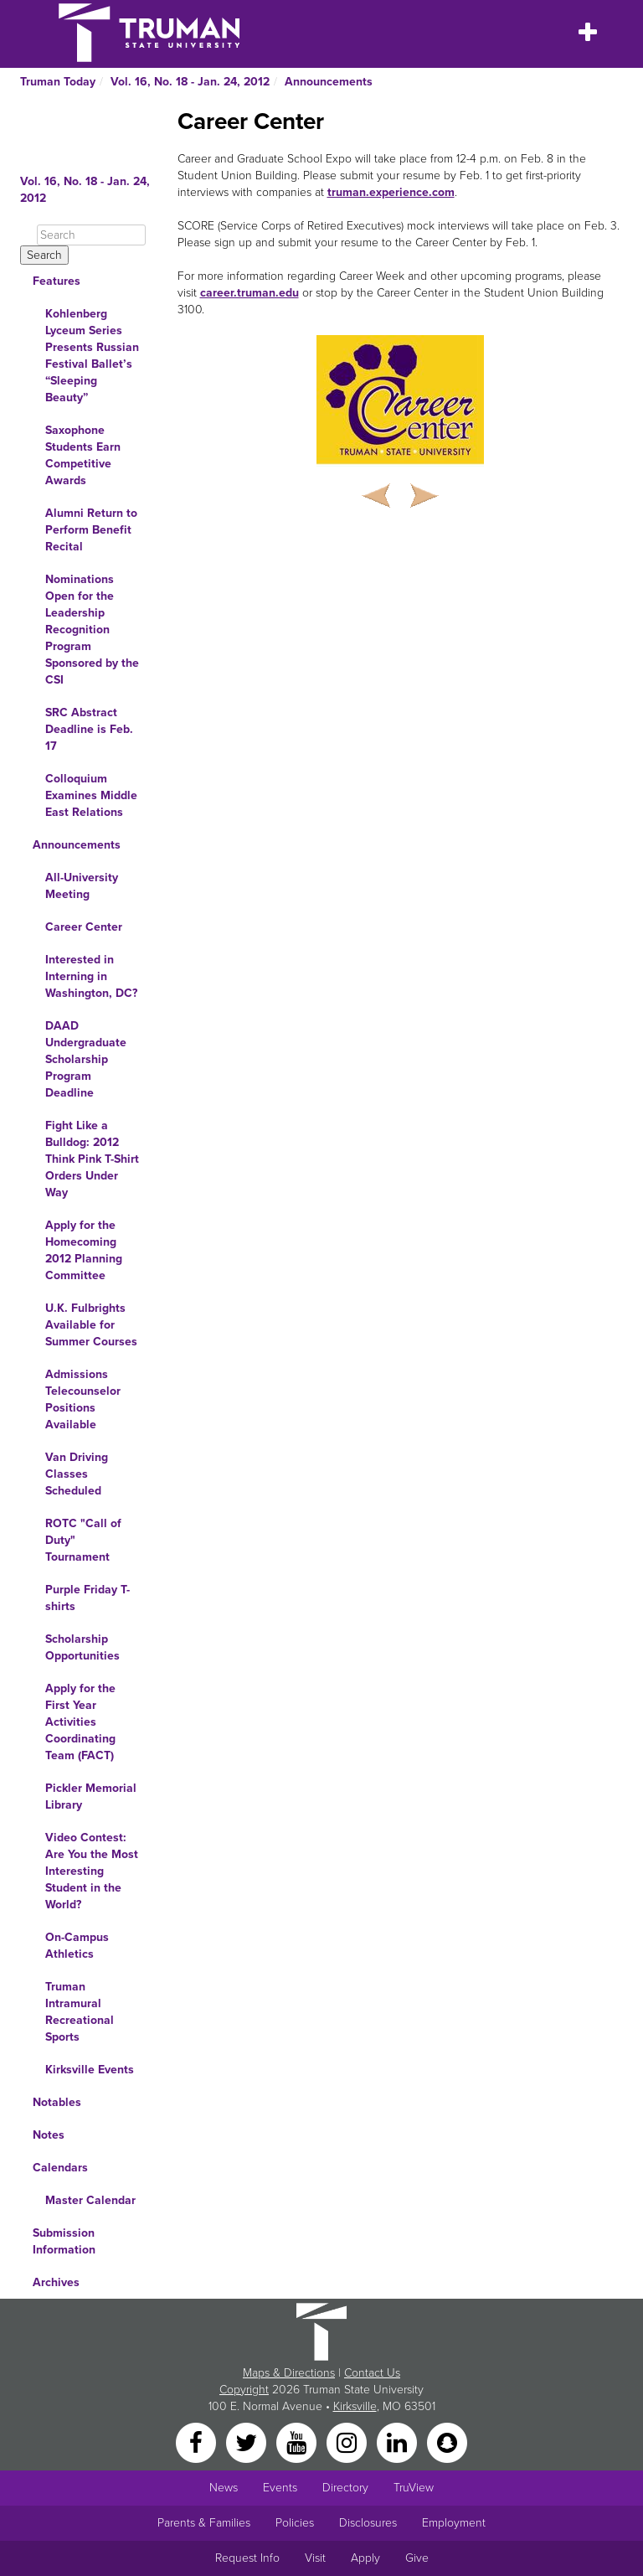 Image resolution: width=643 pixels, height=2576 pixels. I want to click on Parents & Families [Main link to Parents' Page], so click(203, 2523).